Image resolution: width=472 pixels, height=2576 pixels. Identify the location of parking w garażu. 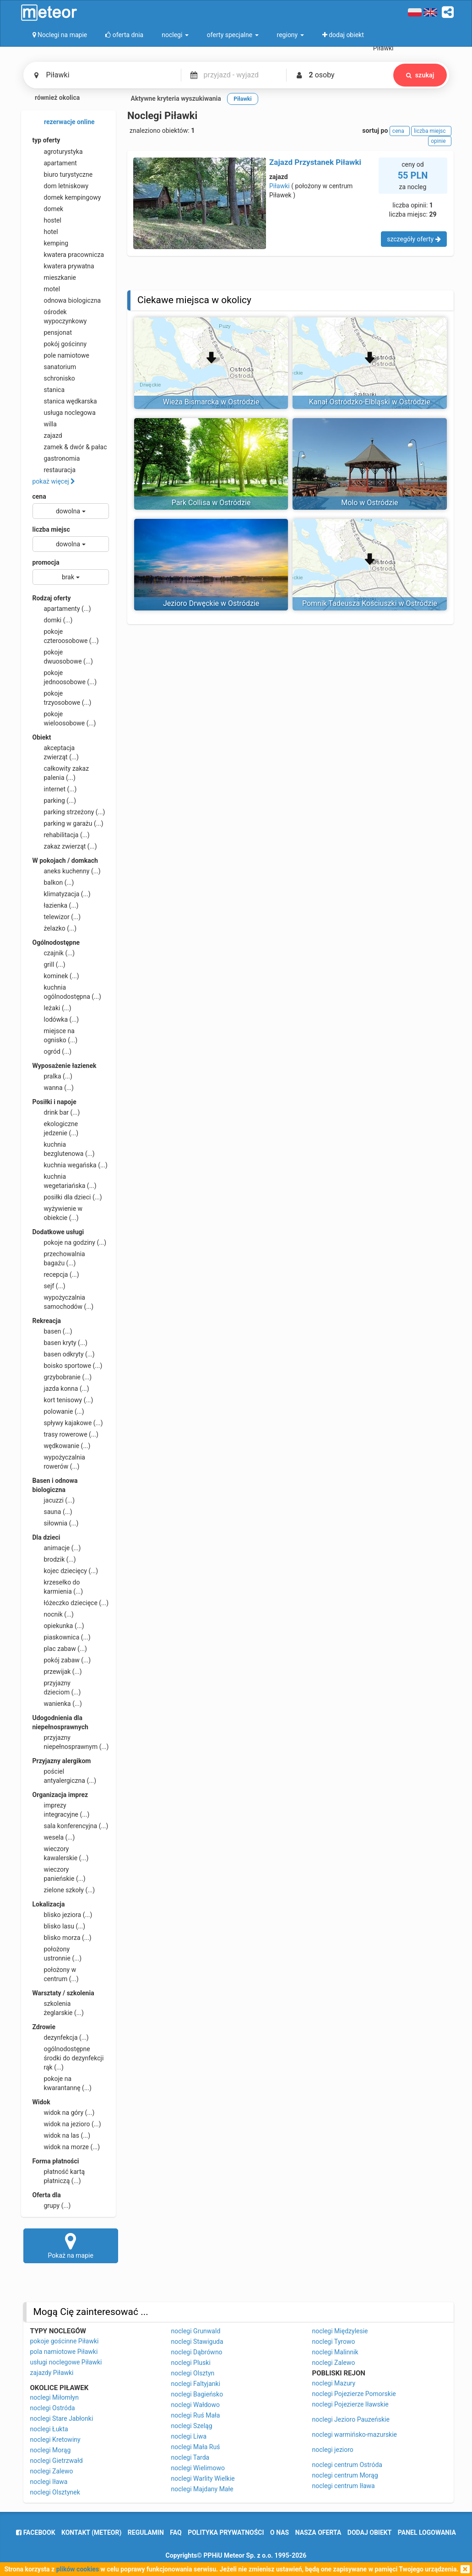
(68, 823).